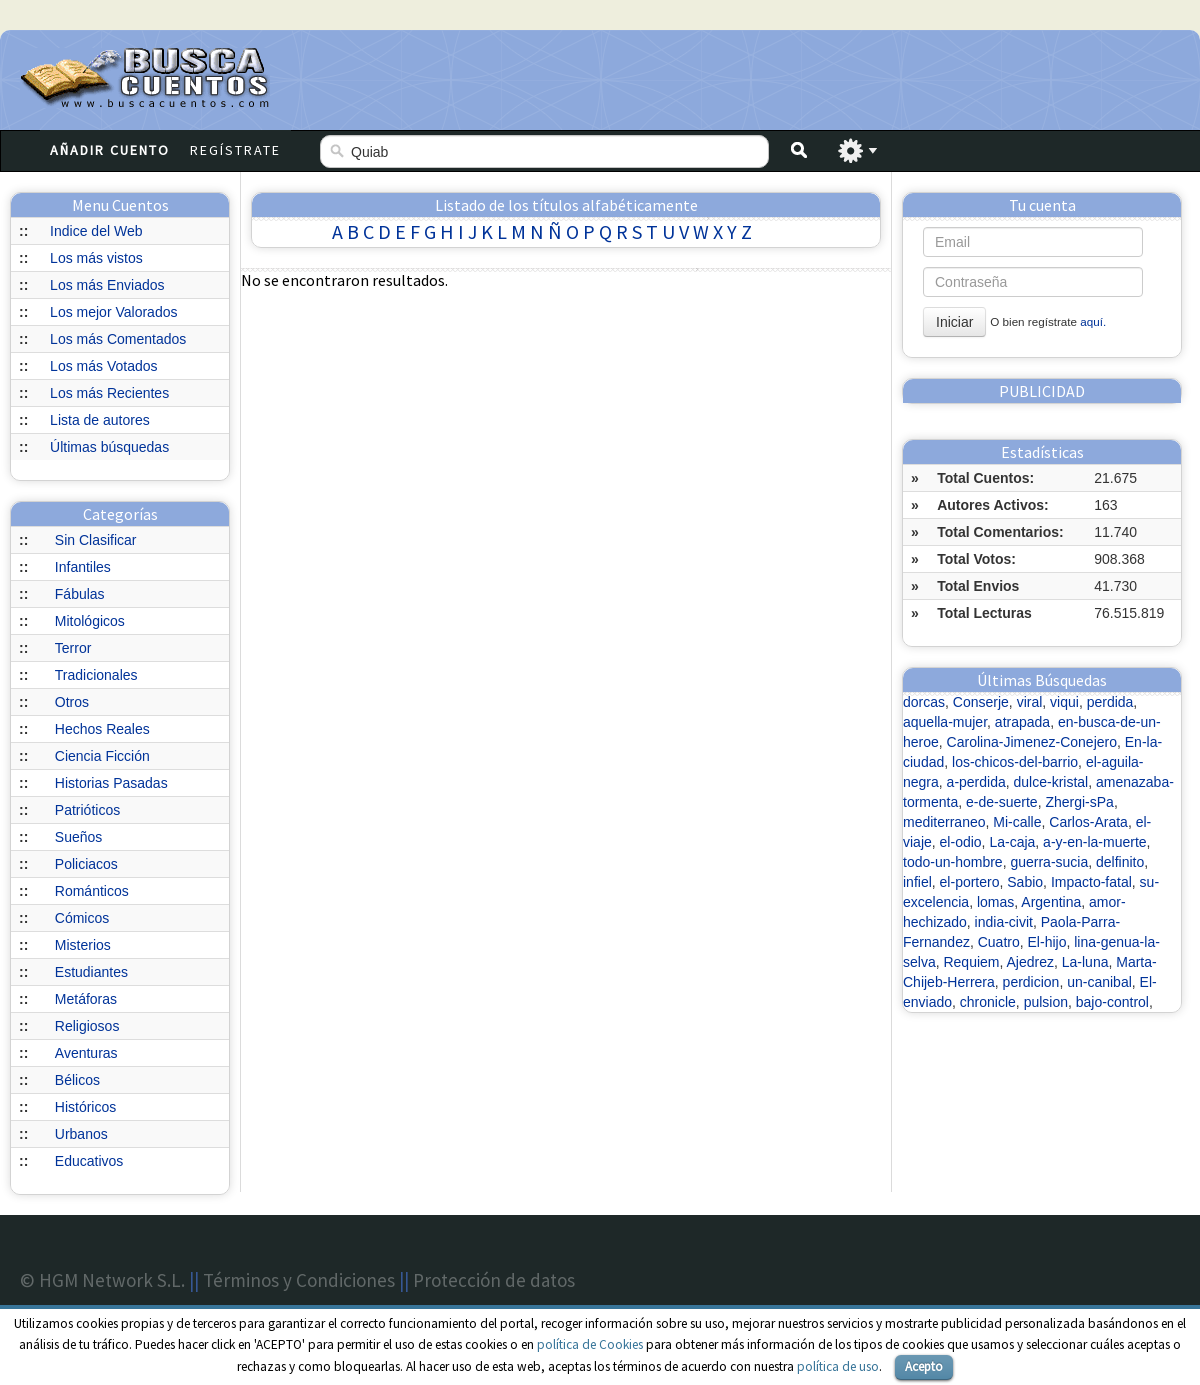  Describe the element at coordinates (102, 729) in the screenshot. I see `Hechos Reales` at that location.